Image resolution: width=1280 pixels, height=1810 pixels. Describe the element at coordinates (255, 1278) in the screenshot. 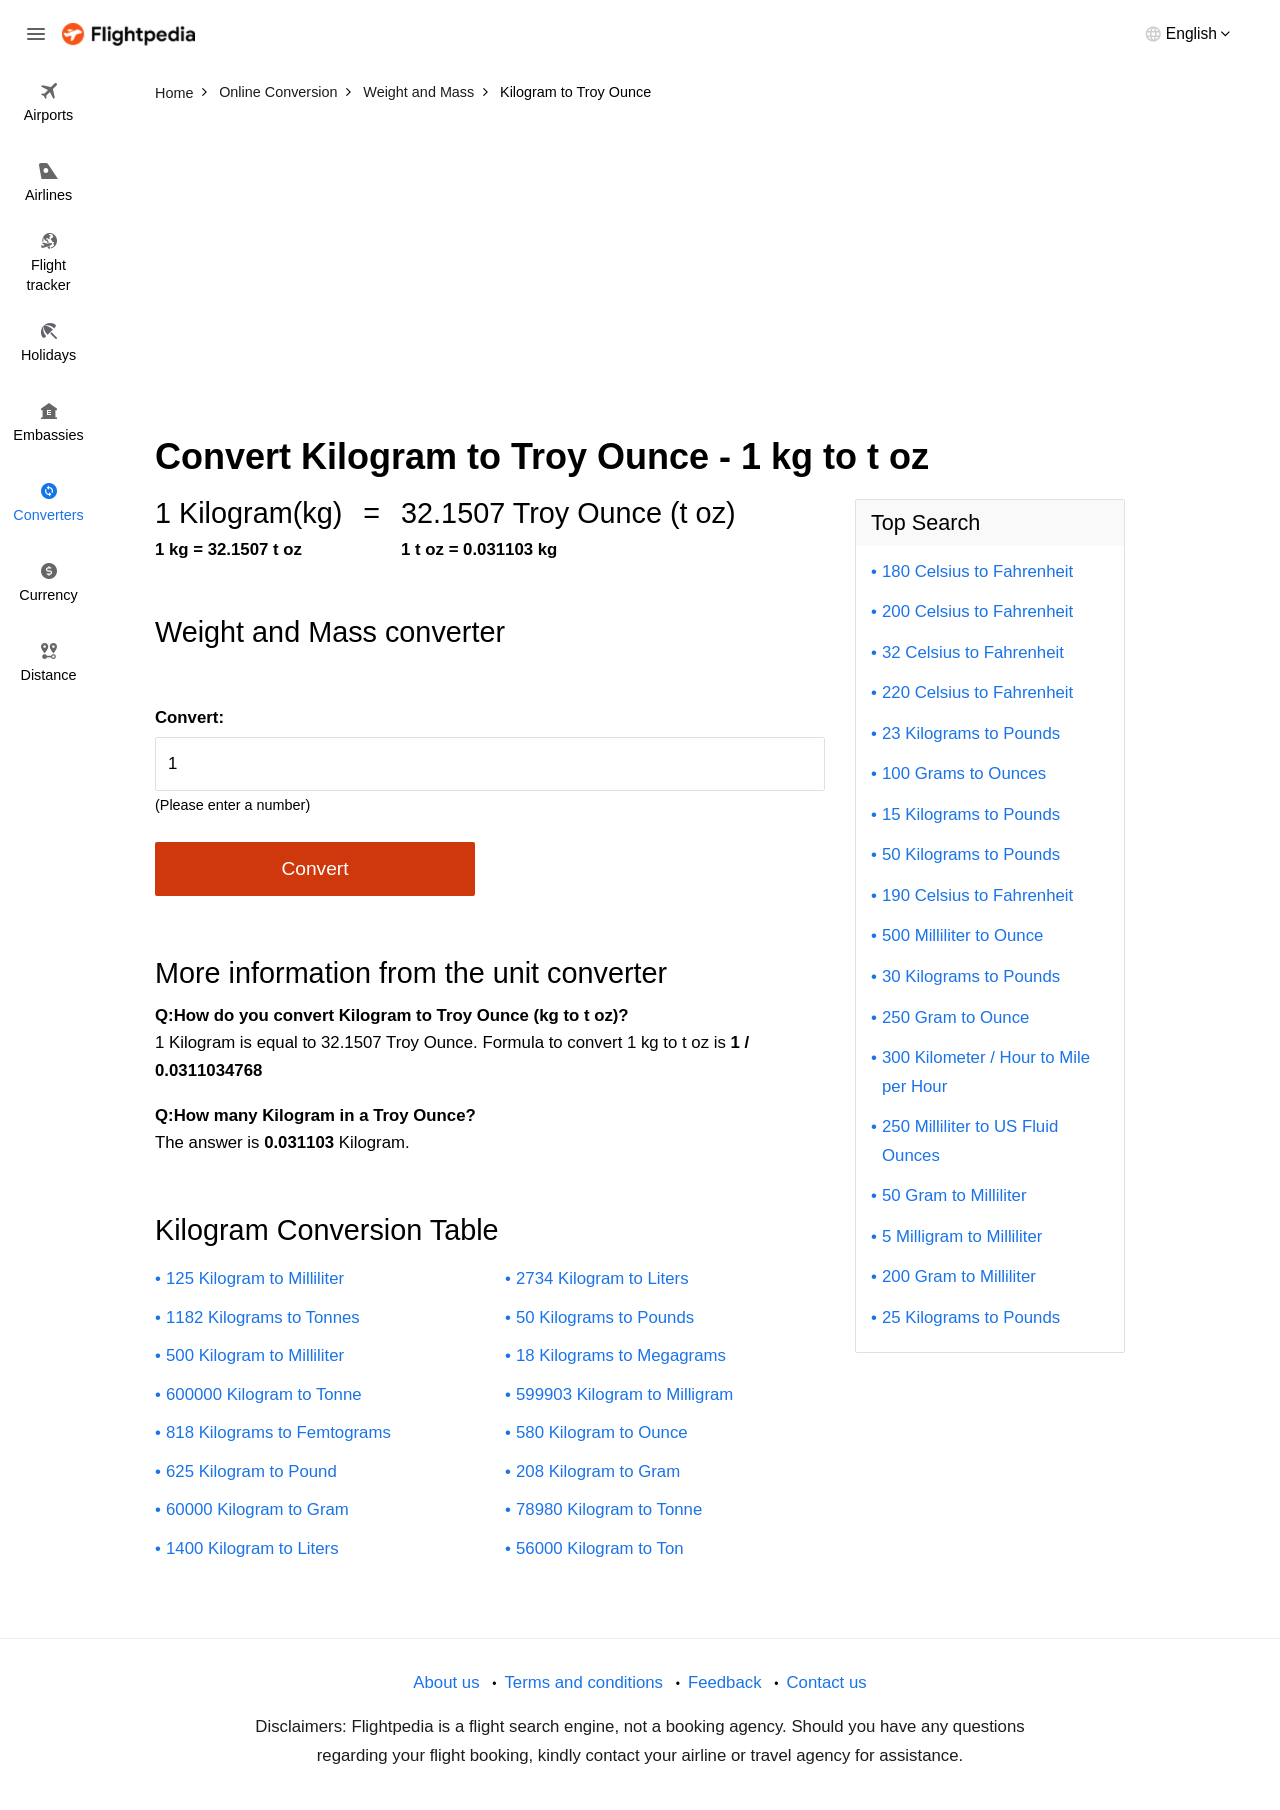

I see `125 Kilogram to Milliliter` at that location.